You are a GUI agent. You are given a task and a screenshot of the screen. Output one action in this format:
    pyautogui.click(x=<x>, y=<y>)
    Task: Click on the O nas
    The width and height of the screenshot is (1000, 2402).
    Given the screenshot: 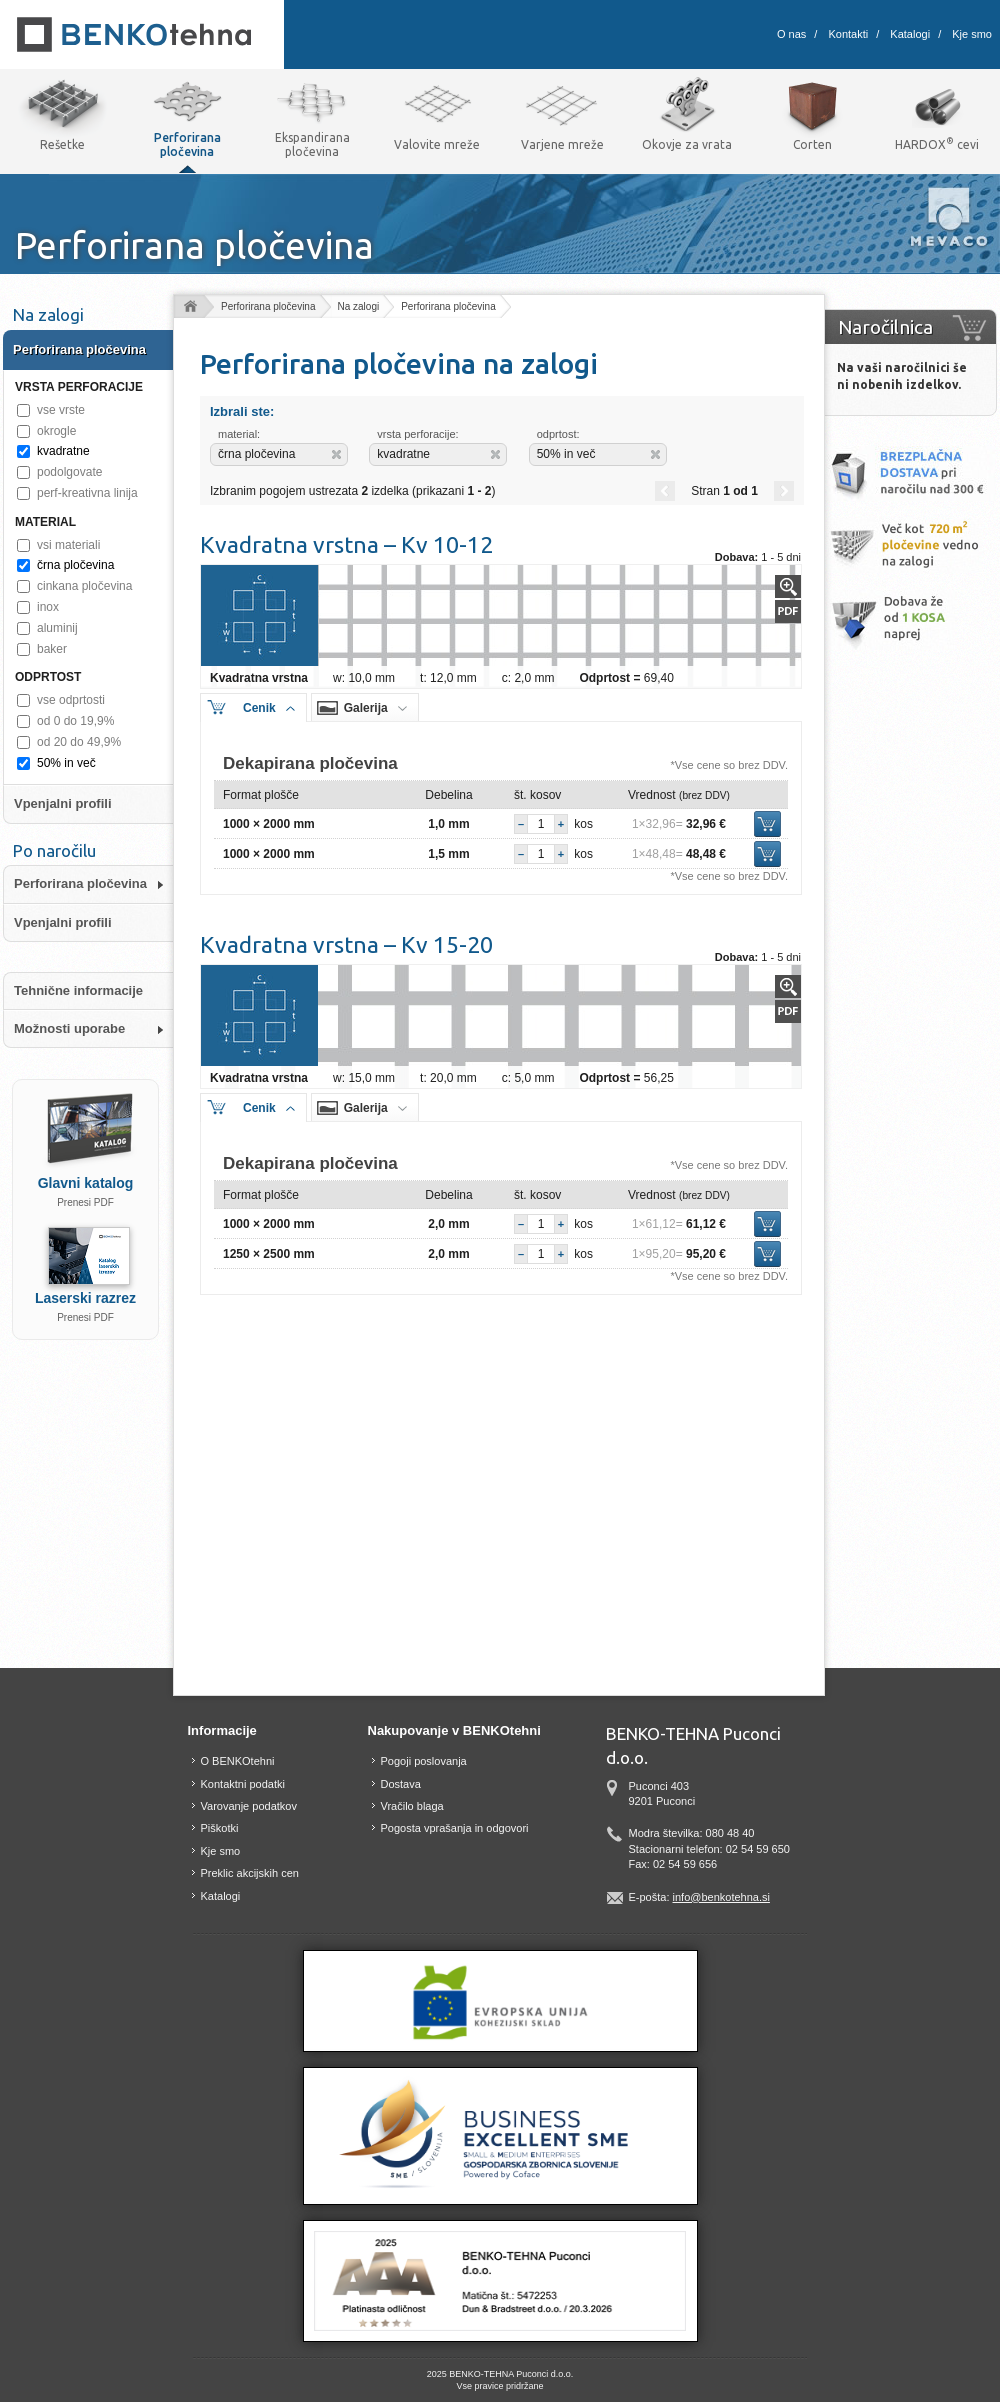 What is the action you would take?
    pyautogui.click(x=791, y=34)
    